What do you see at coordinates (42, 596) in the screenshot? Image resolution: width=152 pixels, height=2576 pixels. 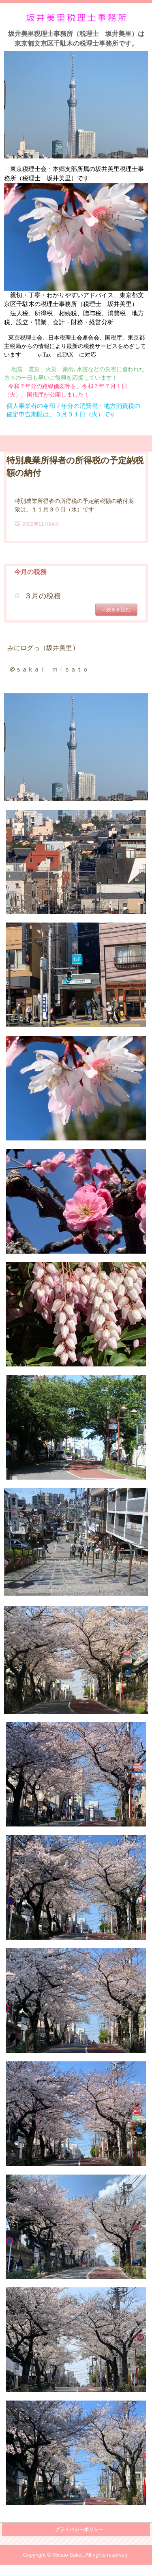 I see `３月の税務` at bounding box center [42, 596].